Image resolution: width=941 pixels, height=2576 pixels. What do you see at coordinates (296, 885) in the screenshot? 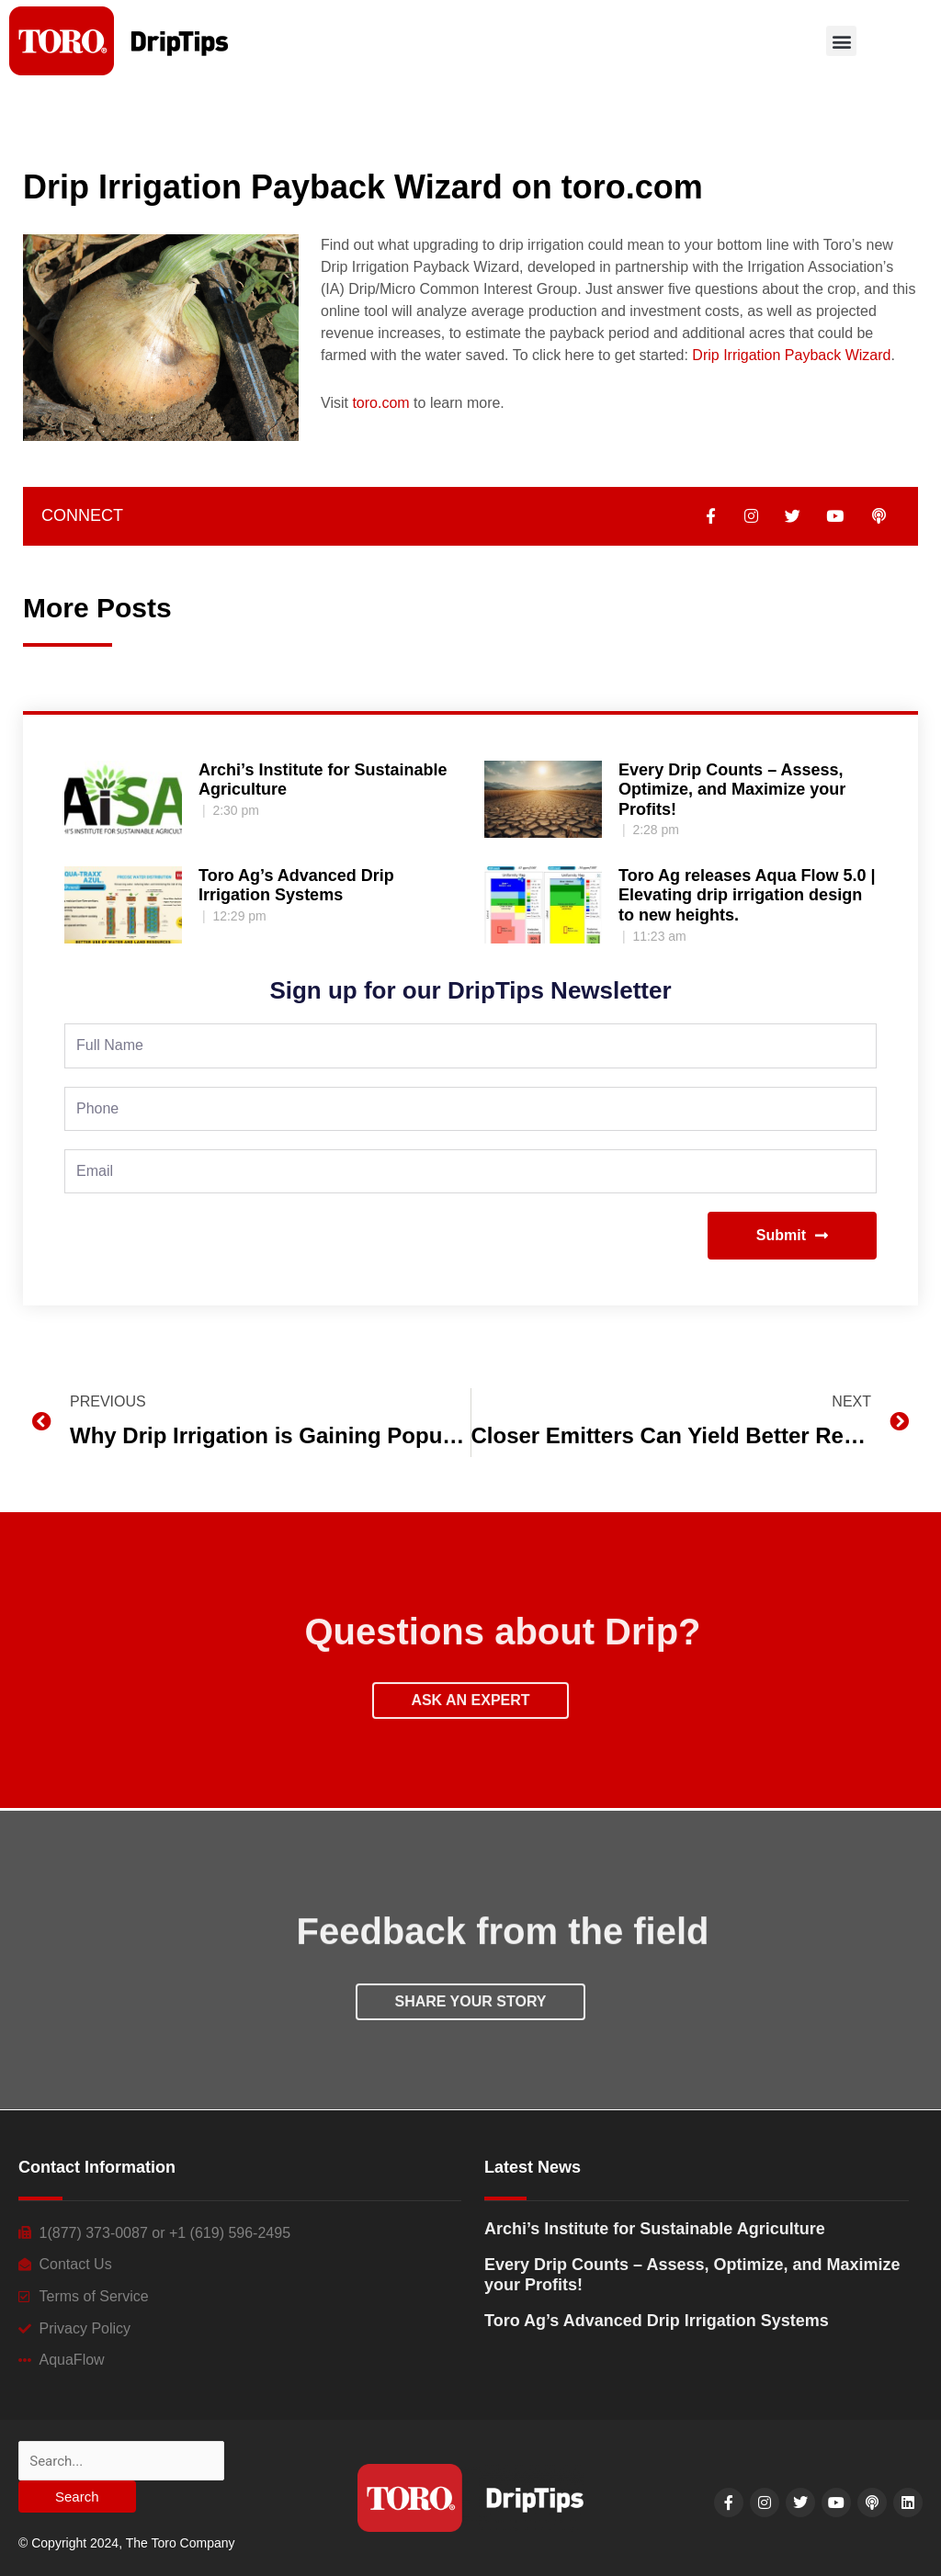
I see `Toro Ag’s Advanced Drip Irrigation Systems` at bounding box center [296, 885].